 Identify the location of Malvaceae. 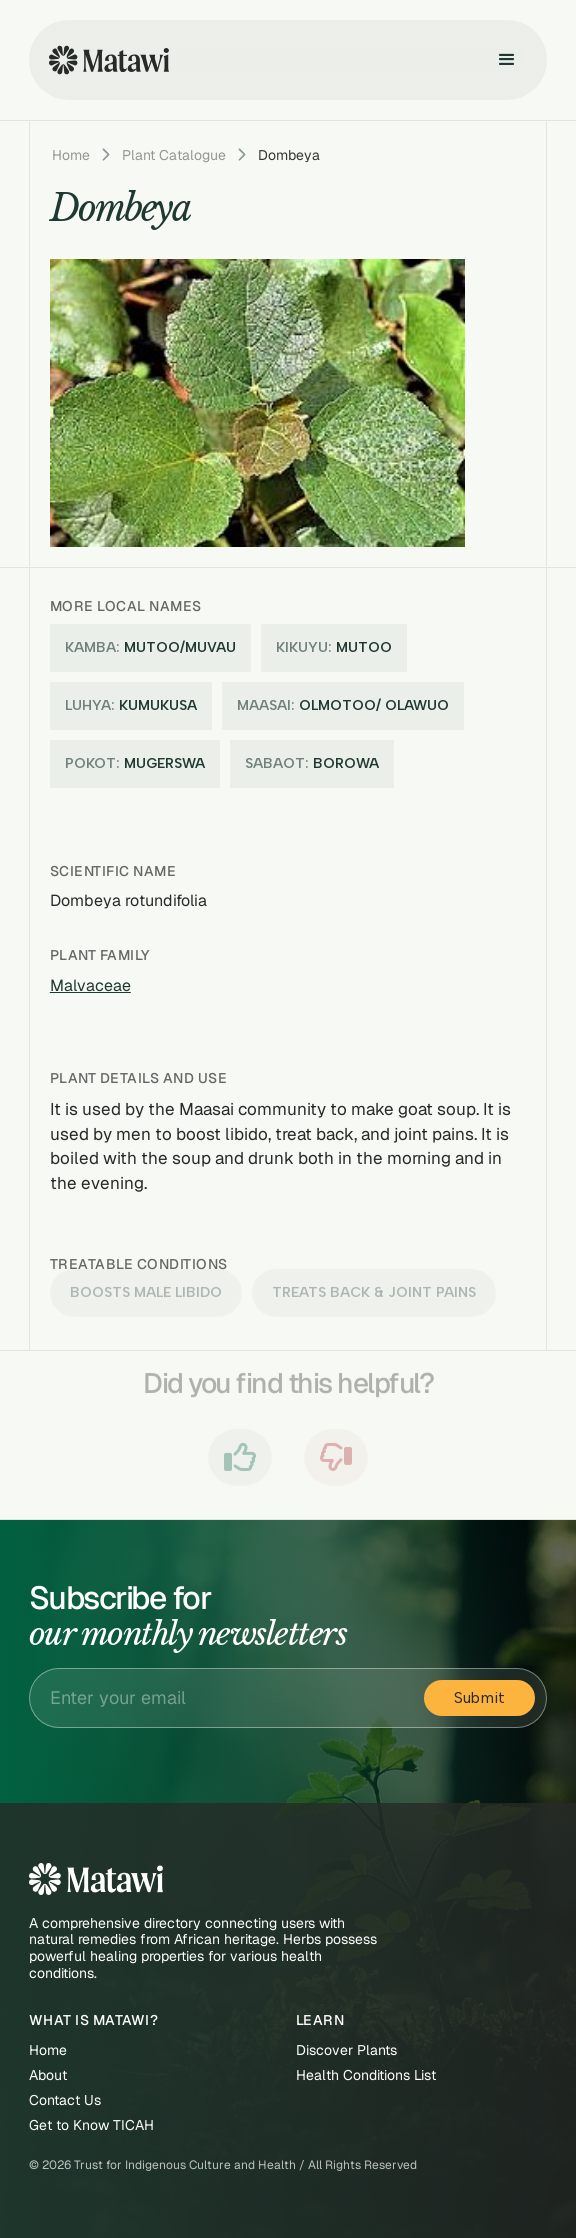
(90, 985).